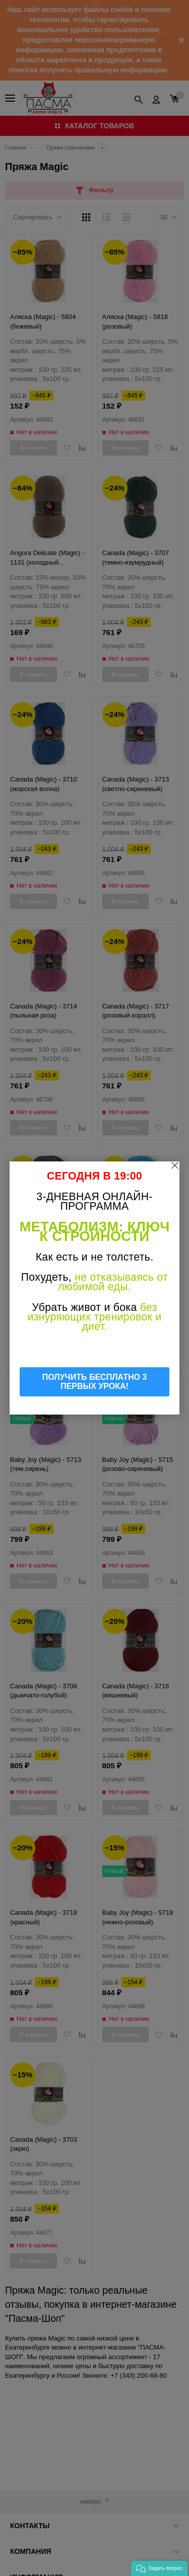 Image resolution: width=189 pixels, height=2576 pixels. What do you see at coordinates (94, 1381) in the screenshot?
I see `ПОЛУЧИТЬ БЕСПЛАТНО 3 ПЕРВЫХ УРОКА!` at bounding box center [94, 1381].